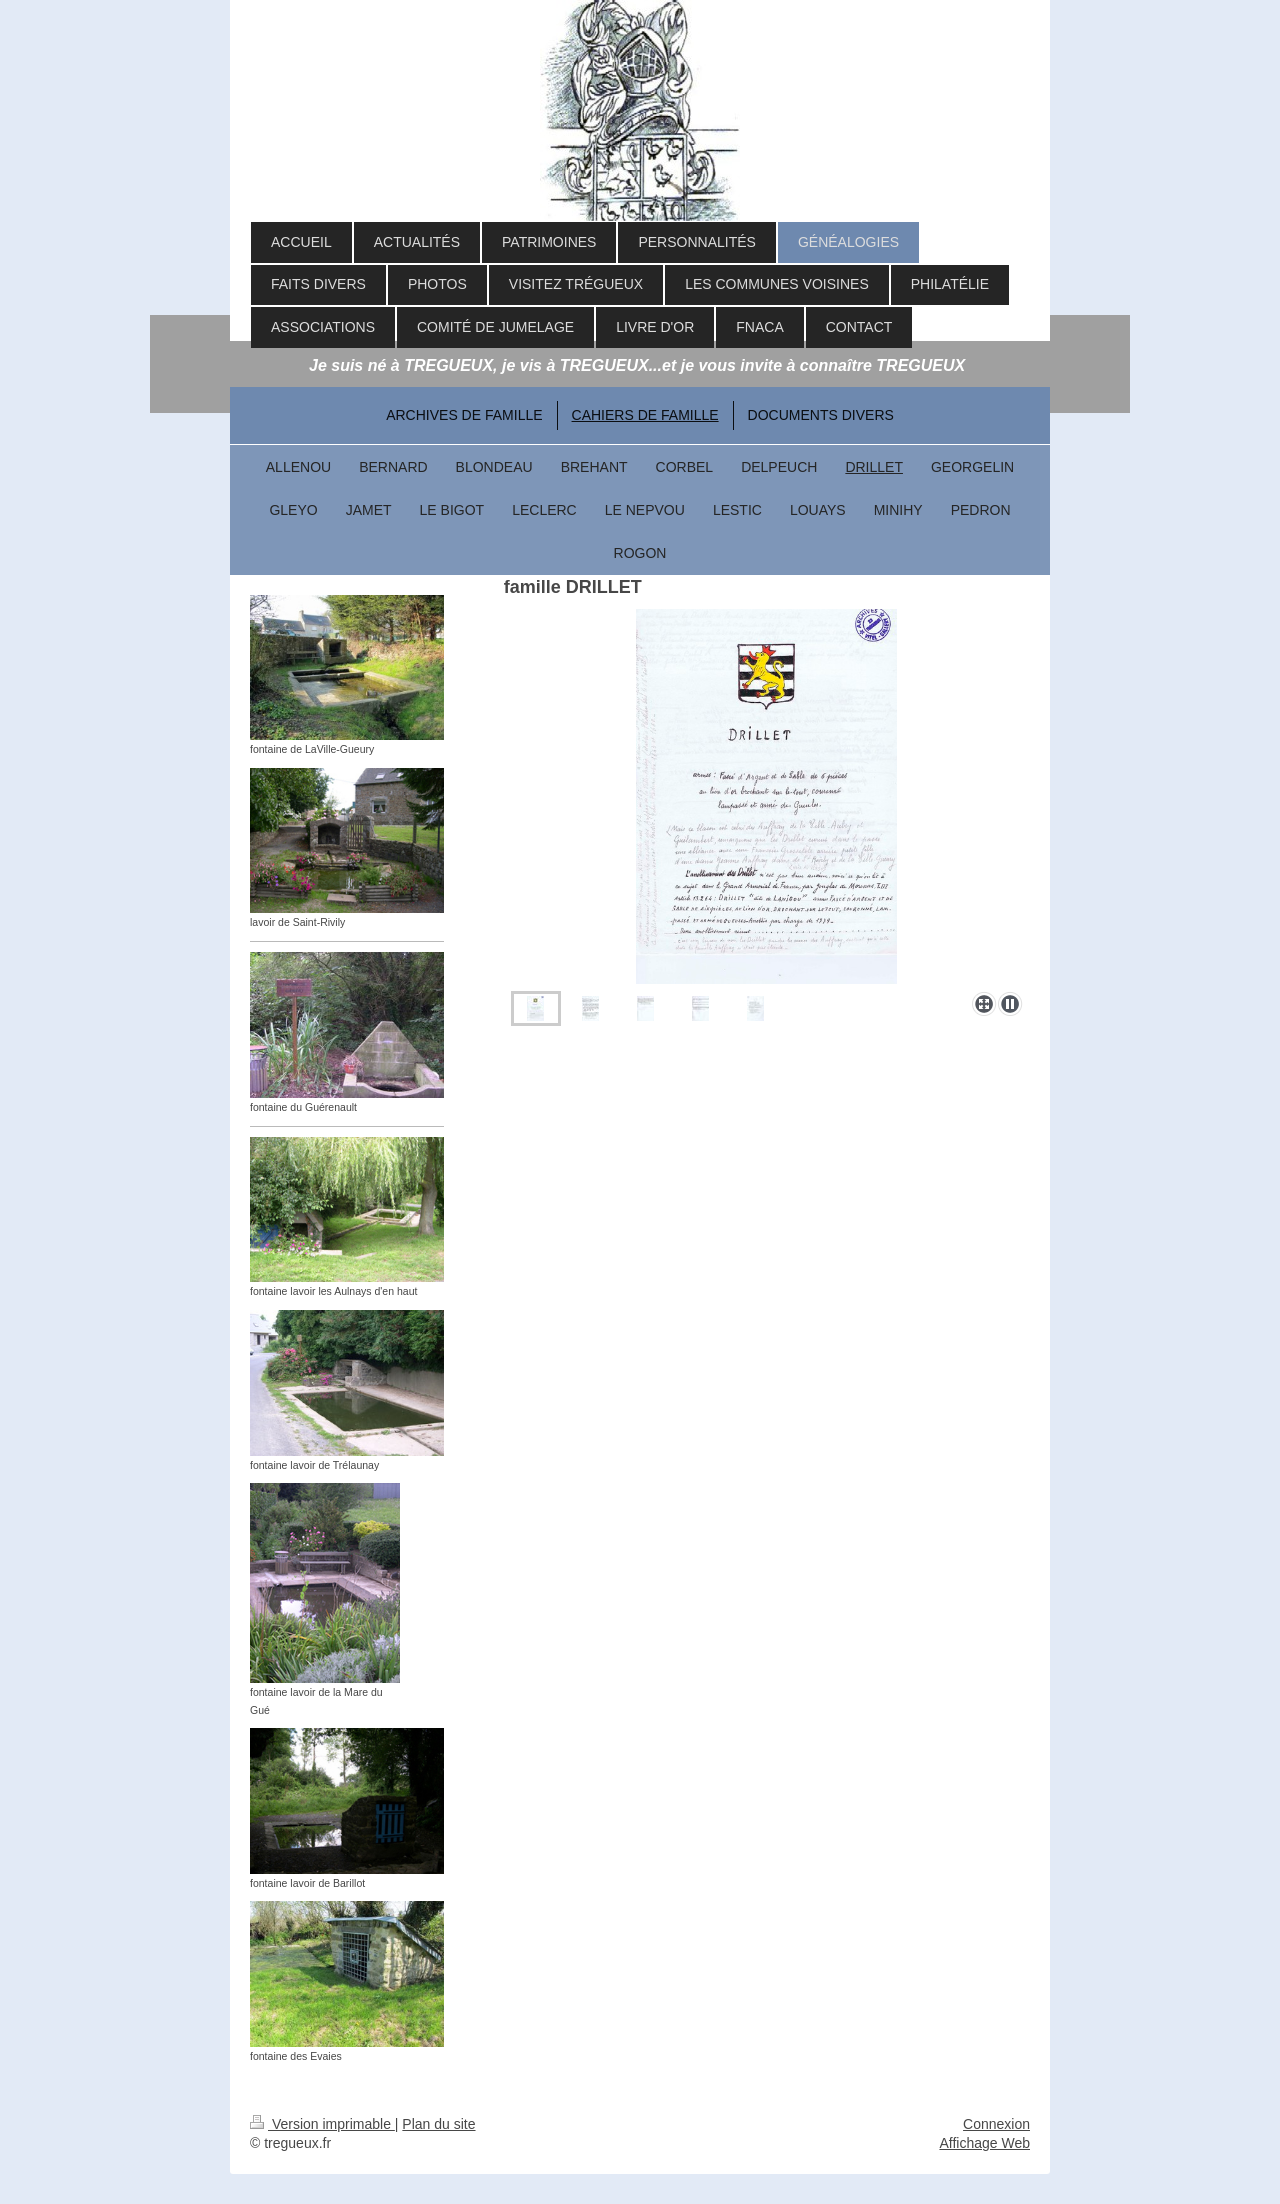 This screenshot has height=2204, width=1280. What do you see at coordinates (996, 2124) in the screenshot?
I see `Connexion` at bounding box center [996, 2124].